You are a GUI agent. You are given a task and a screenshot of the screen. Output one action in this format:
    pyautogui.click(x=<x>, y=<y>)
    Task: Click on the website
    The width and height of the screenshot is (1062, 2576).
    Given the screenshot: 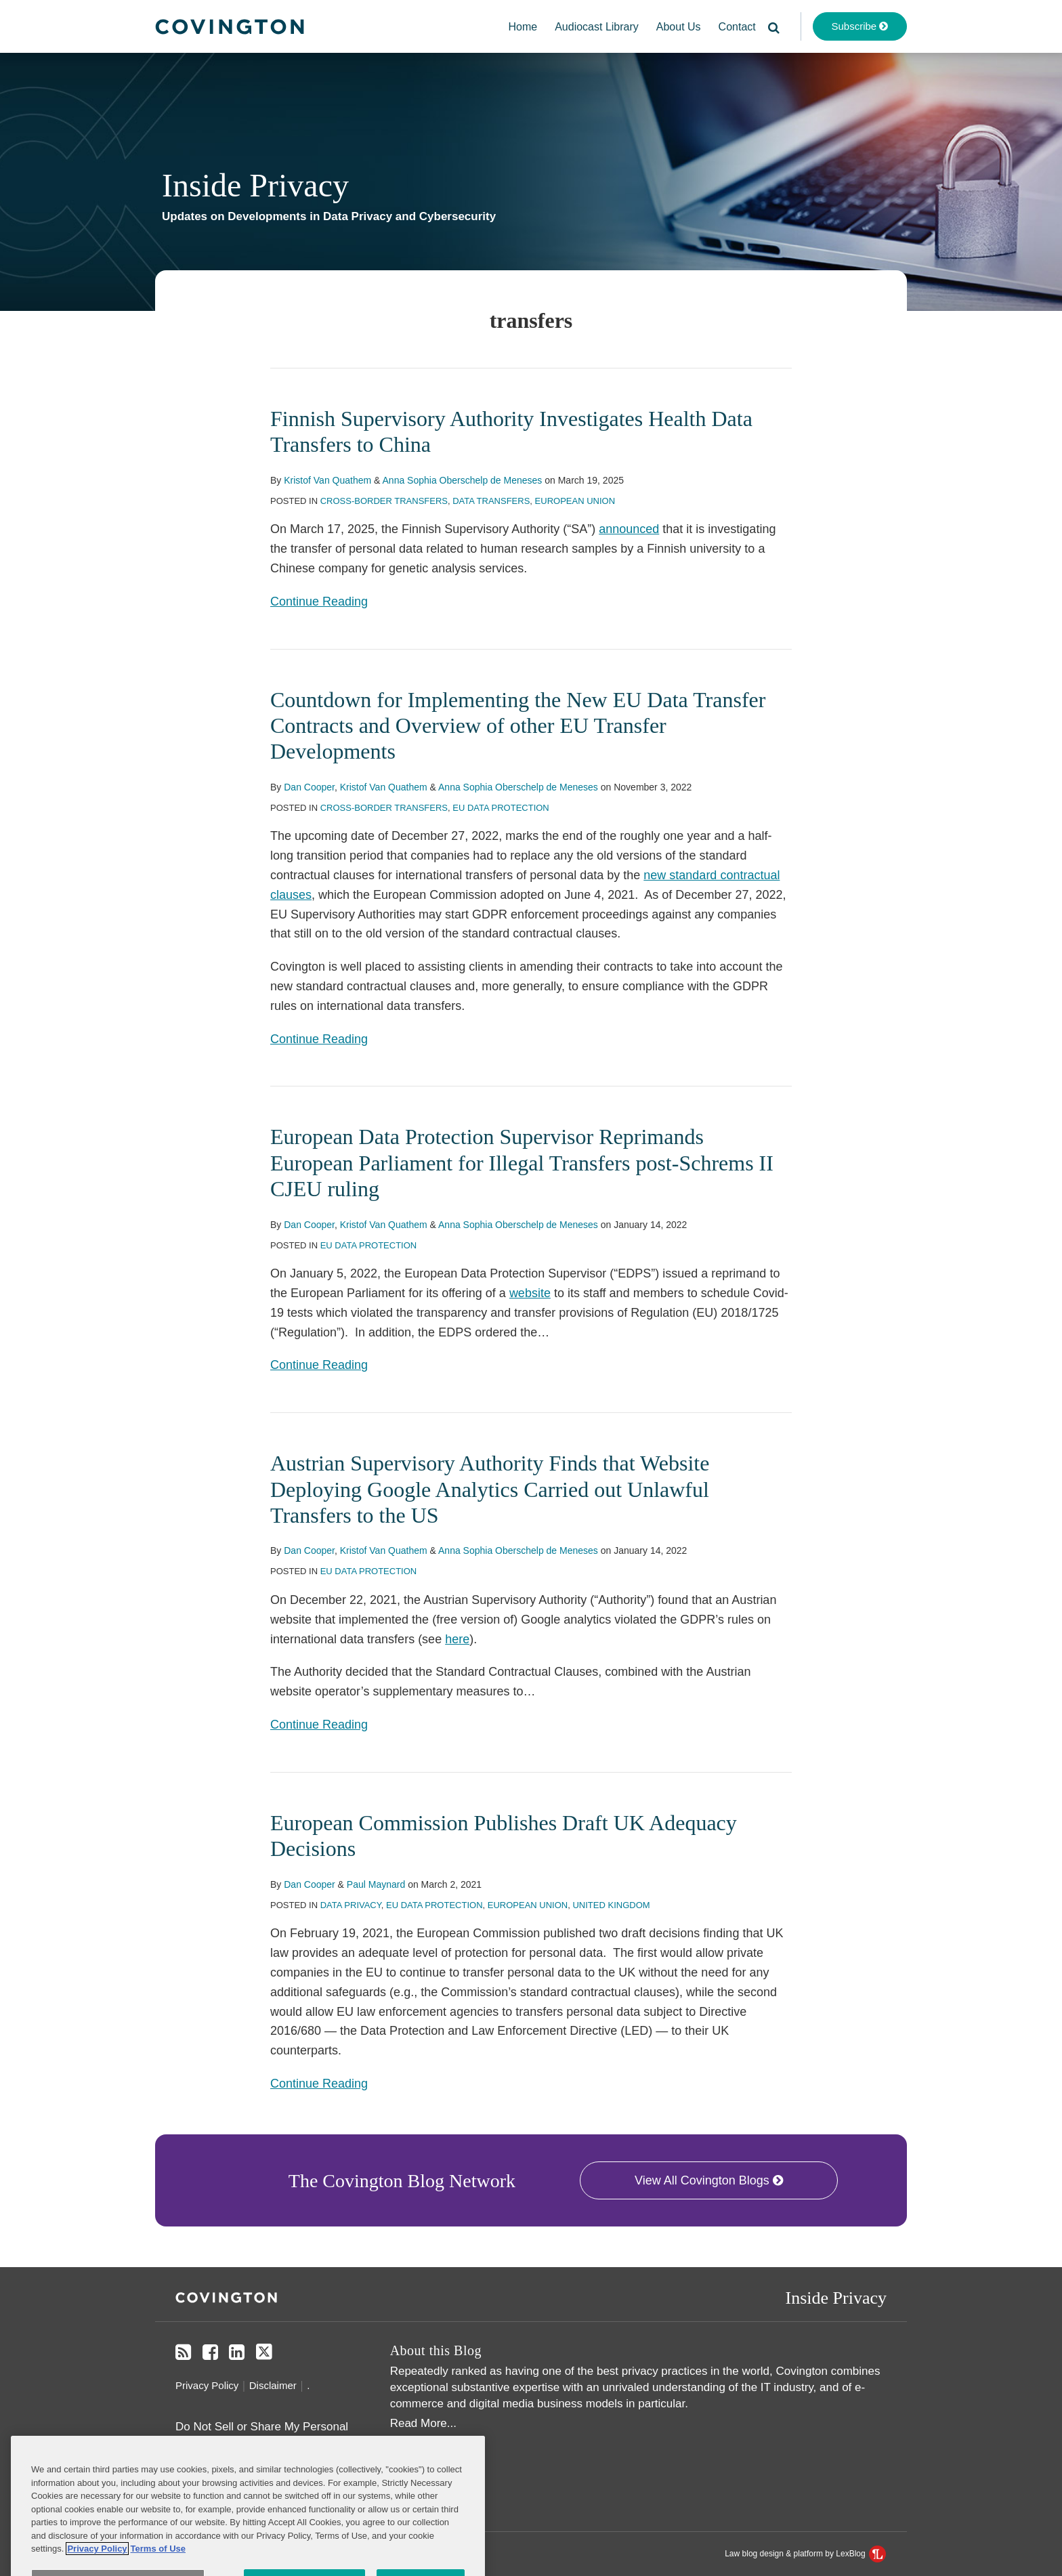 What is the action you would take?
    pyautogui.click(x=530, y=1293)
    